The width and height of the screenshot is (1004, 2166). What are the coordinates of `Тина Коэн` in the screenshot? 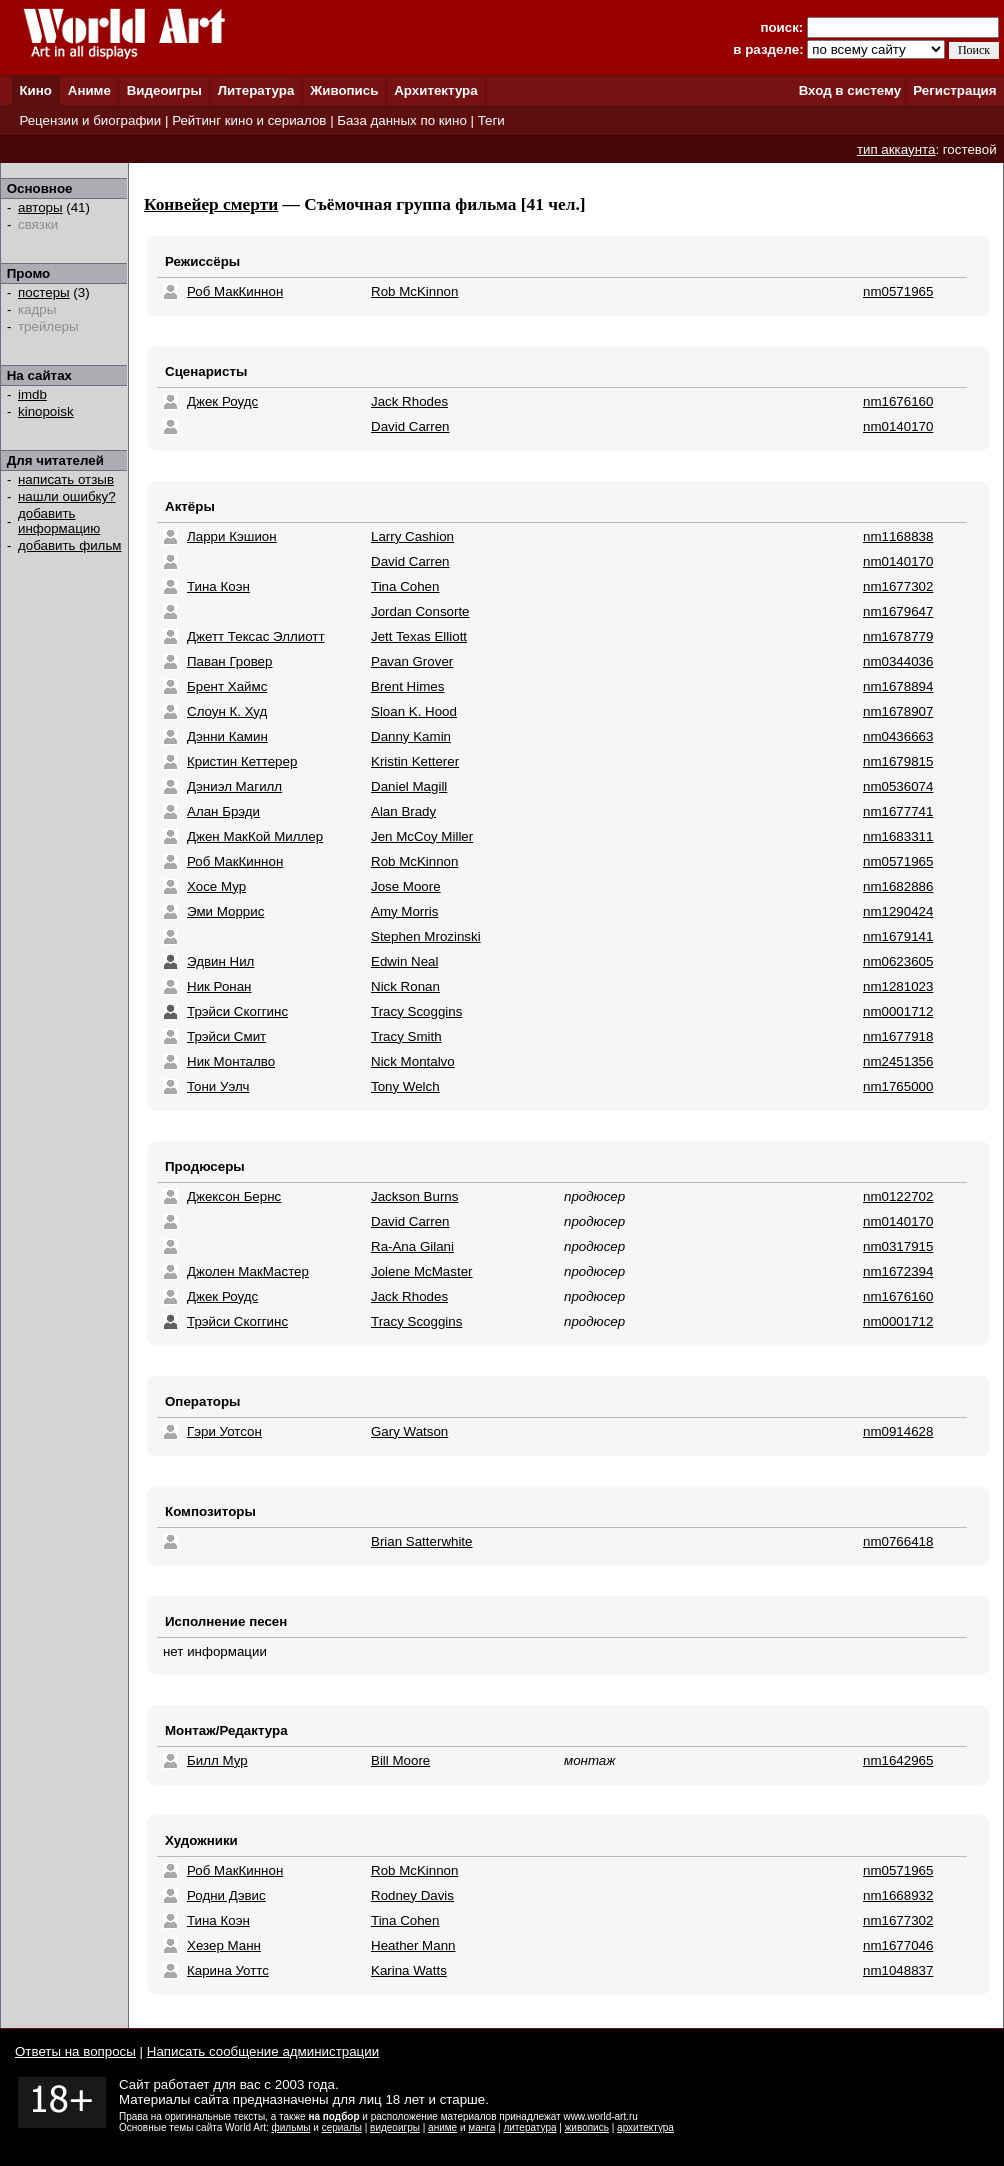 It's located at (218, 586).